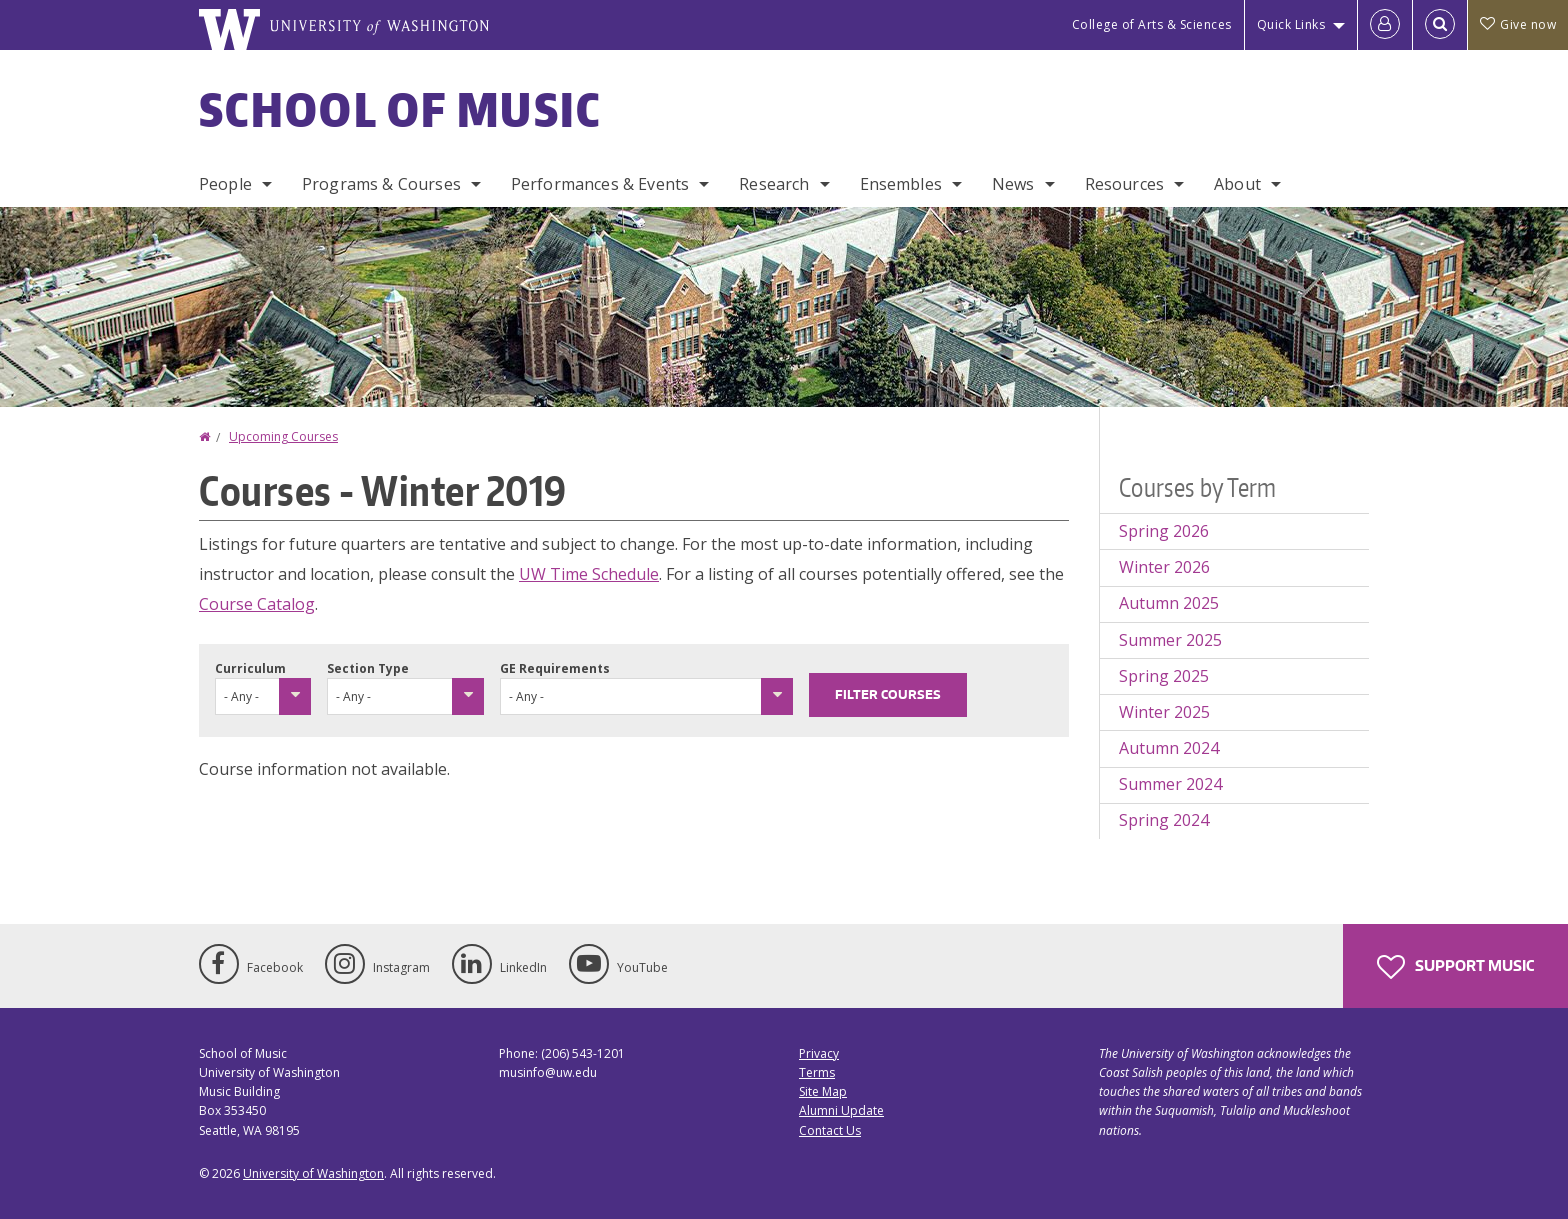 This screenshot has height=1219, width=1568. I want to click on Autumn 2025, so click(1169, 603).